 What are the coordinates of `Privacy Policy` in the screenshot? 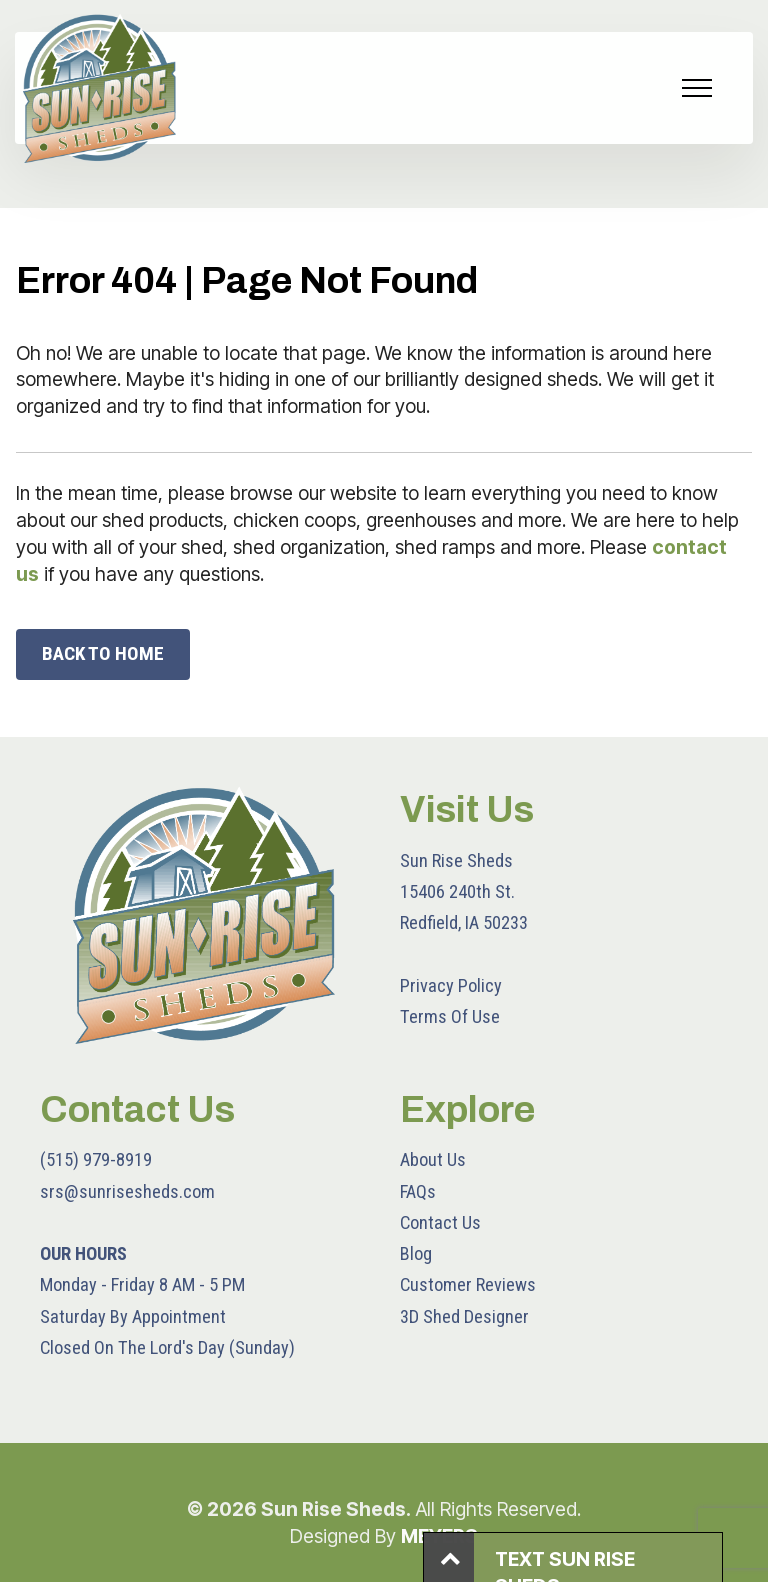 It's located at (451, 985).